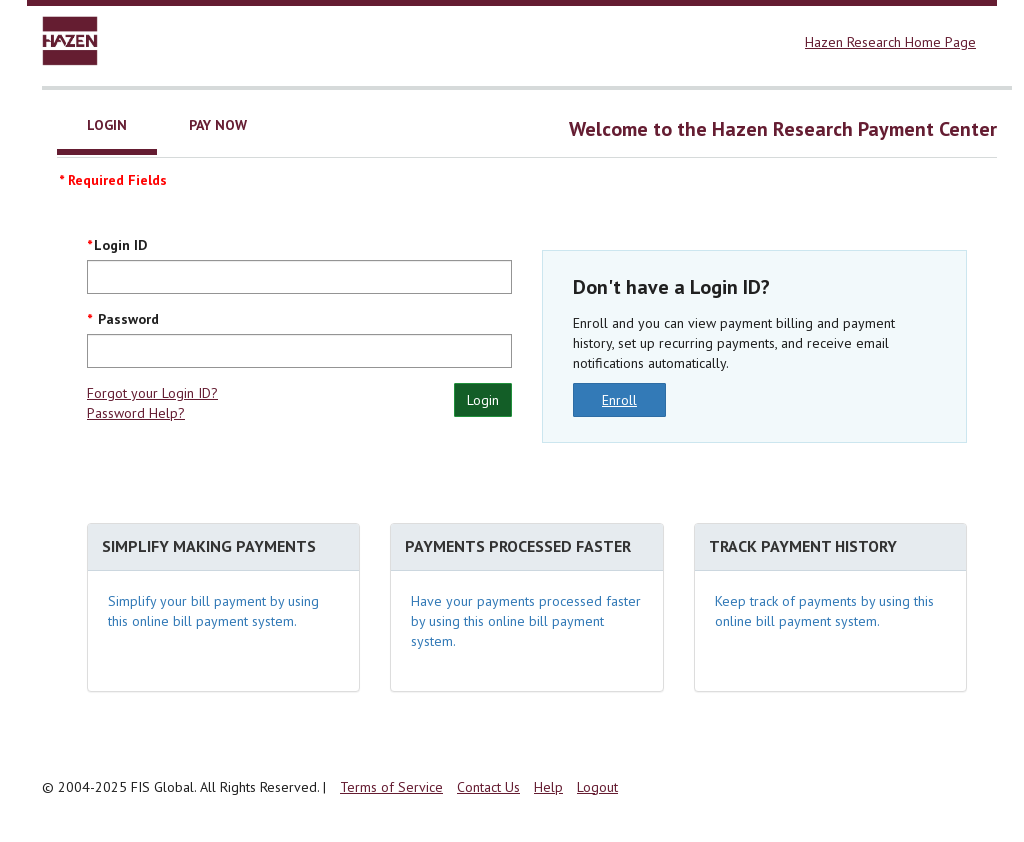 This screenshot has height=842, width=1024. I want to click on Login, so click(483, 400).